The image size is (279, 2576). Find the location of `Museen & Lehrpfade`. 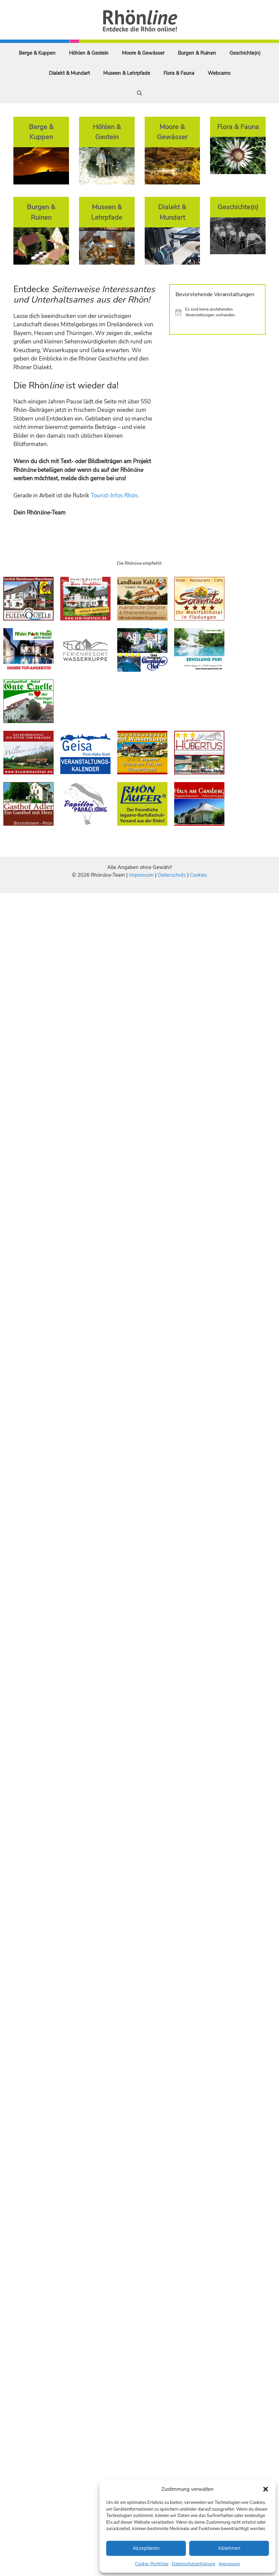

Museen & Lehrpfade is located at coordinates (126, 73).